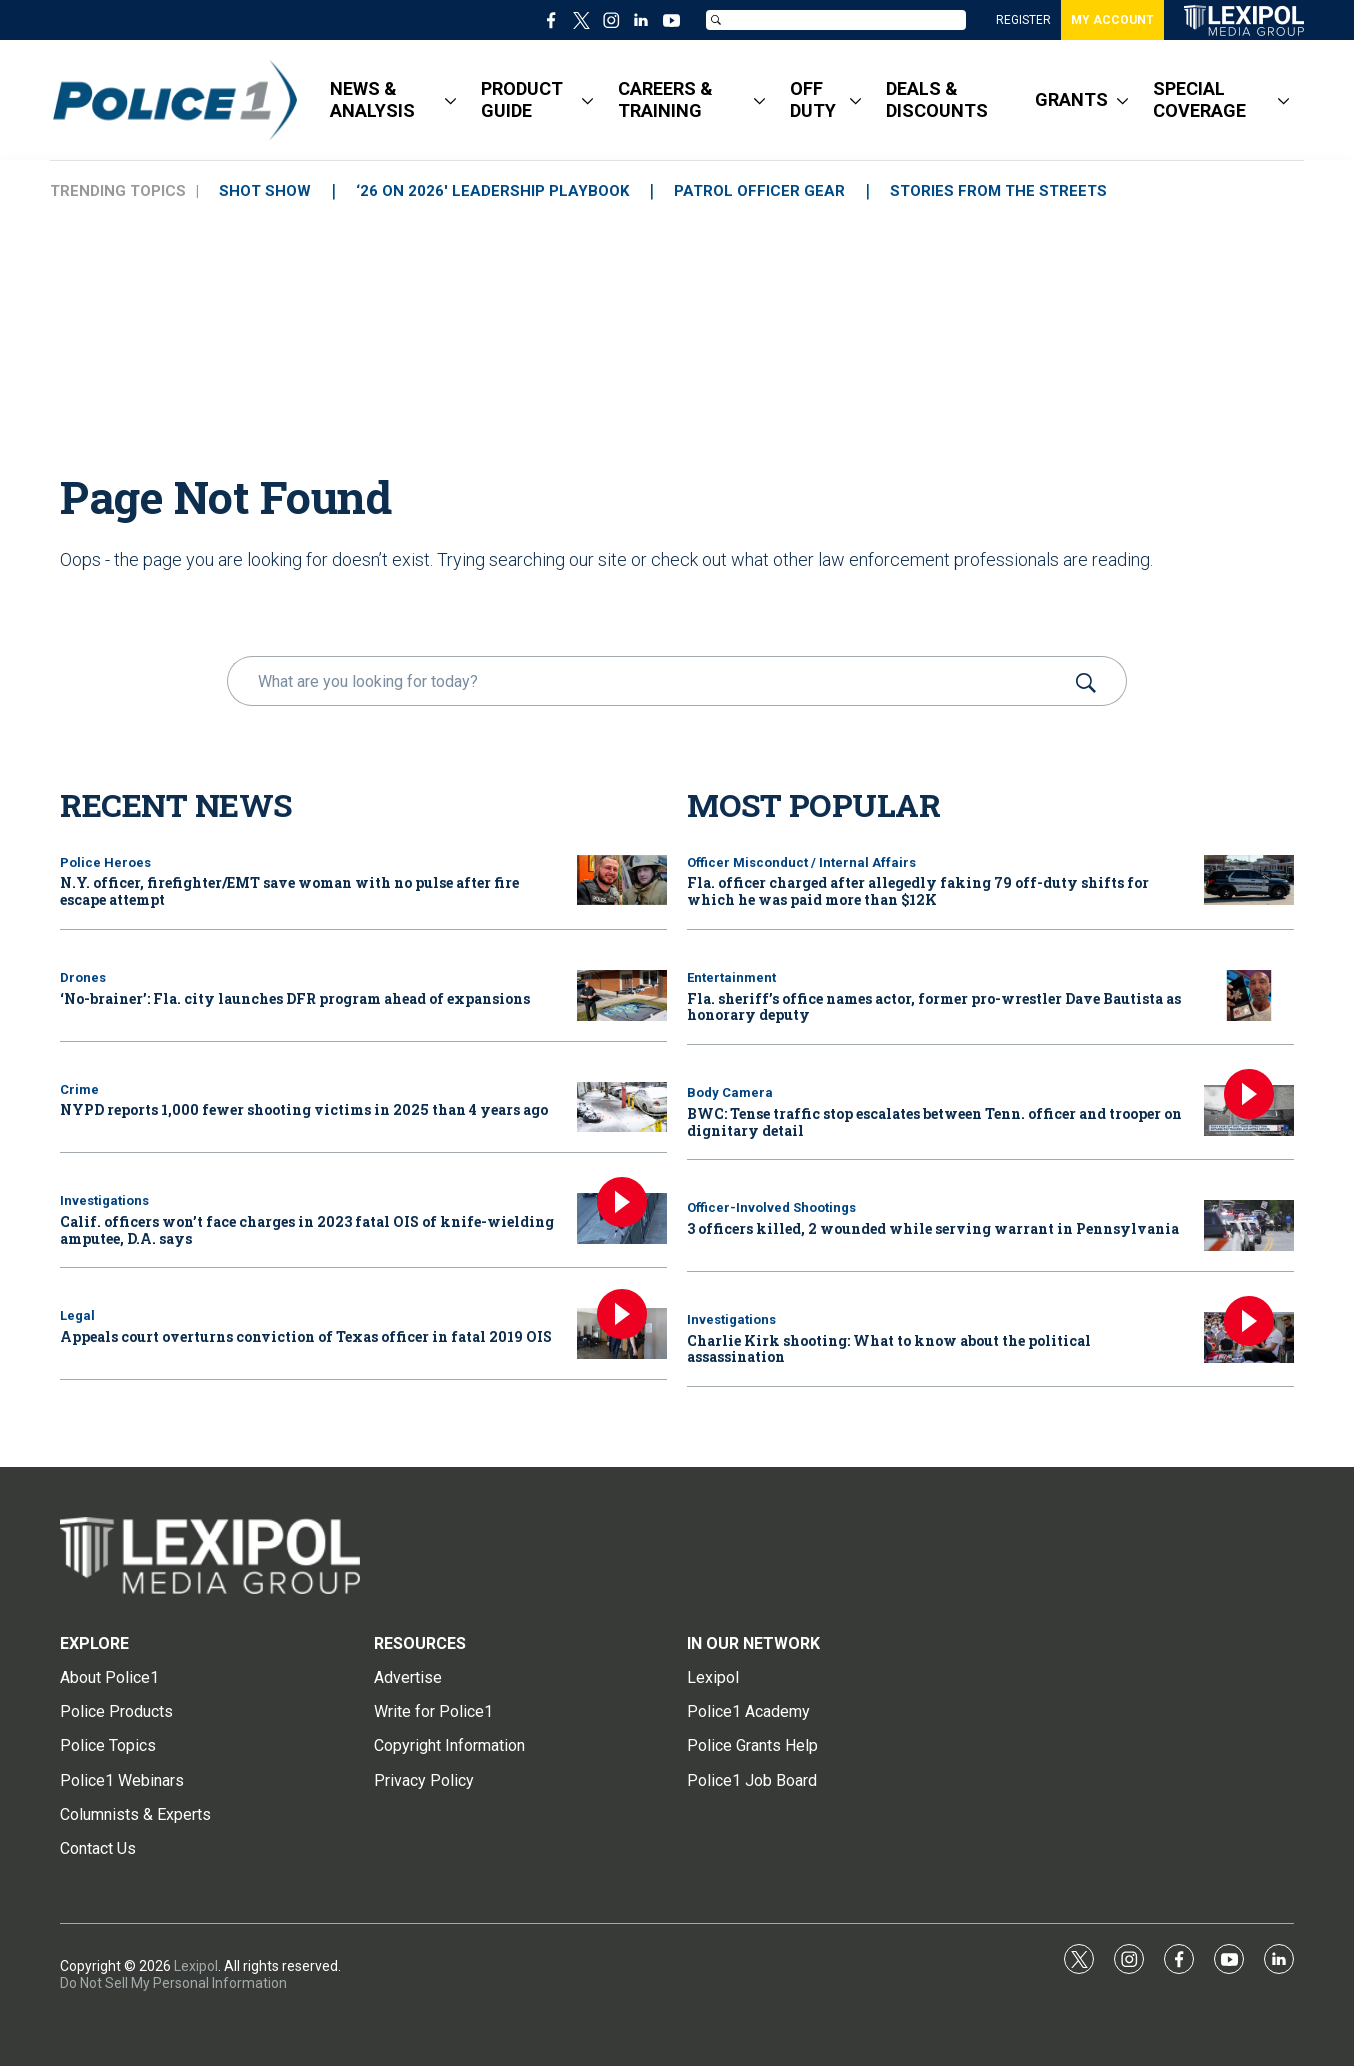 The image size is (1354, 2069). What do you see at coordinates (450, 100) in the screenshot?
I see `[More]` at bounding box center [450, 100].